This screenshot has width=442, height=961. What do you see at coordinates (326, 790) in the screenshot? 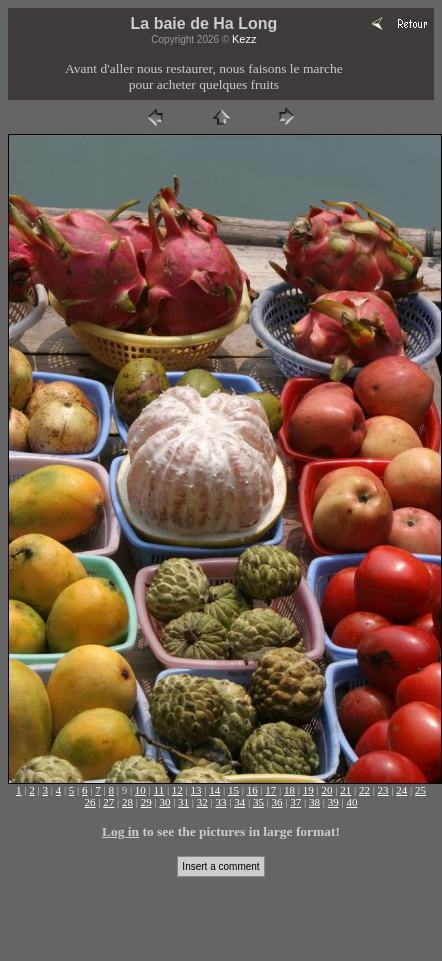
I see `20` at bounding box center [326, 790].